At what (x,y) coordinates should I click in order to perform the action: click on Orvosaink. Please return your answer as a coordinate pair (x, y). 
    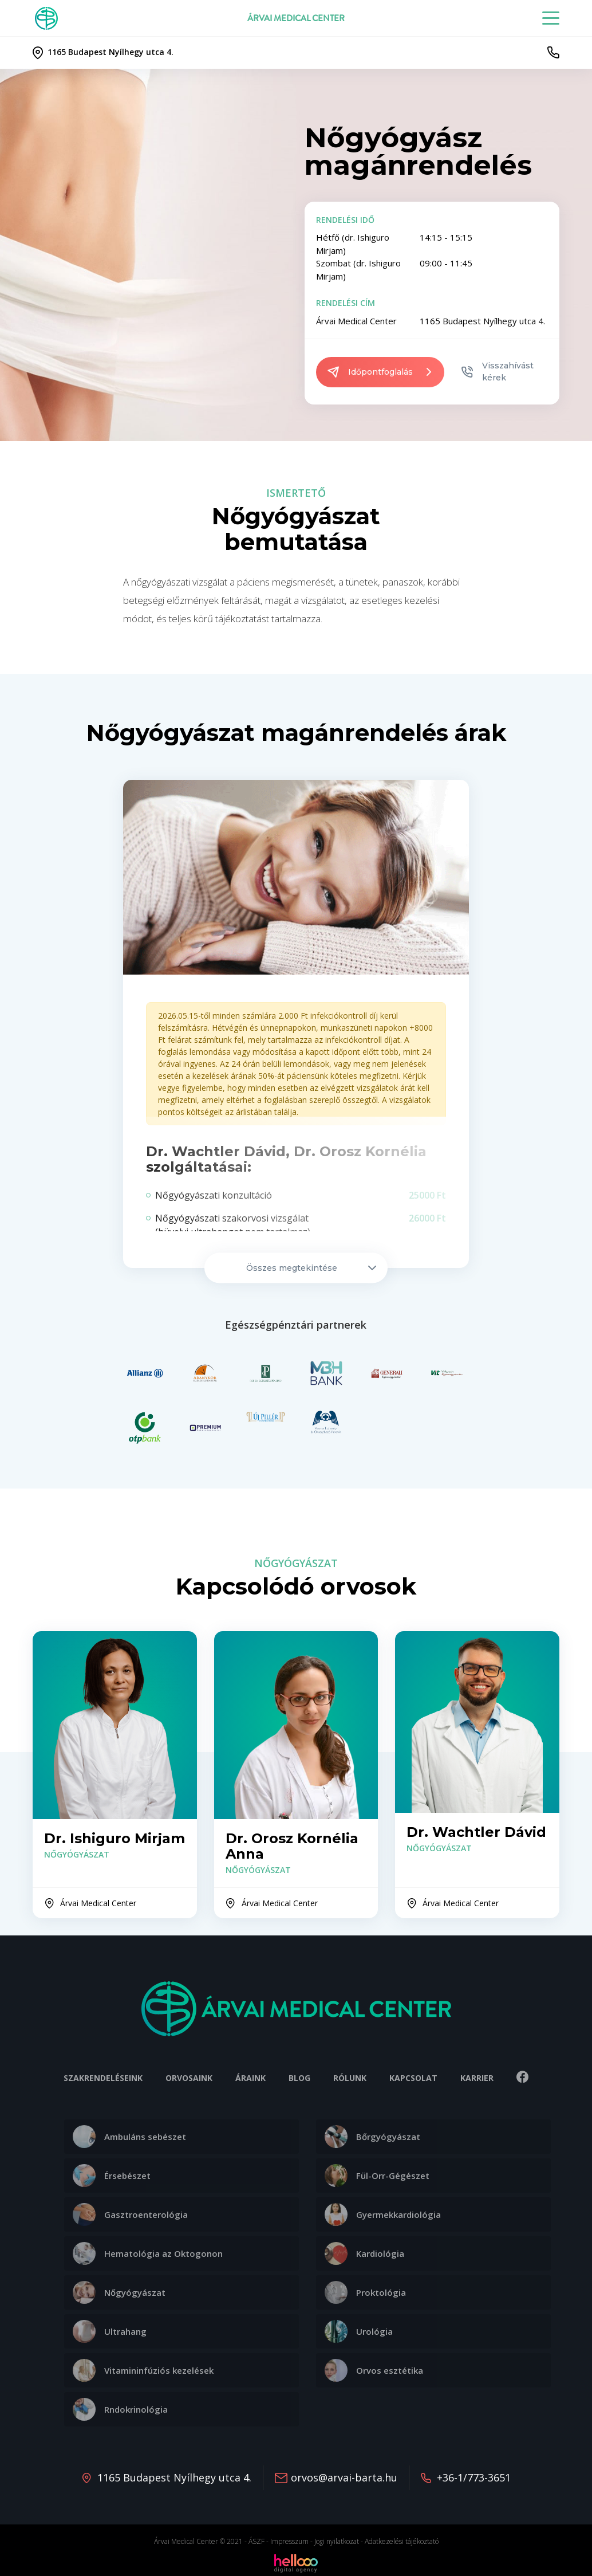
    Looking at the image, I should click on (188, 2077).